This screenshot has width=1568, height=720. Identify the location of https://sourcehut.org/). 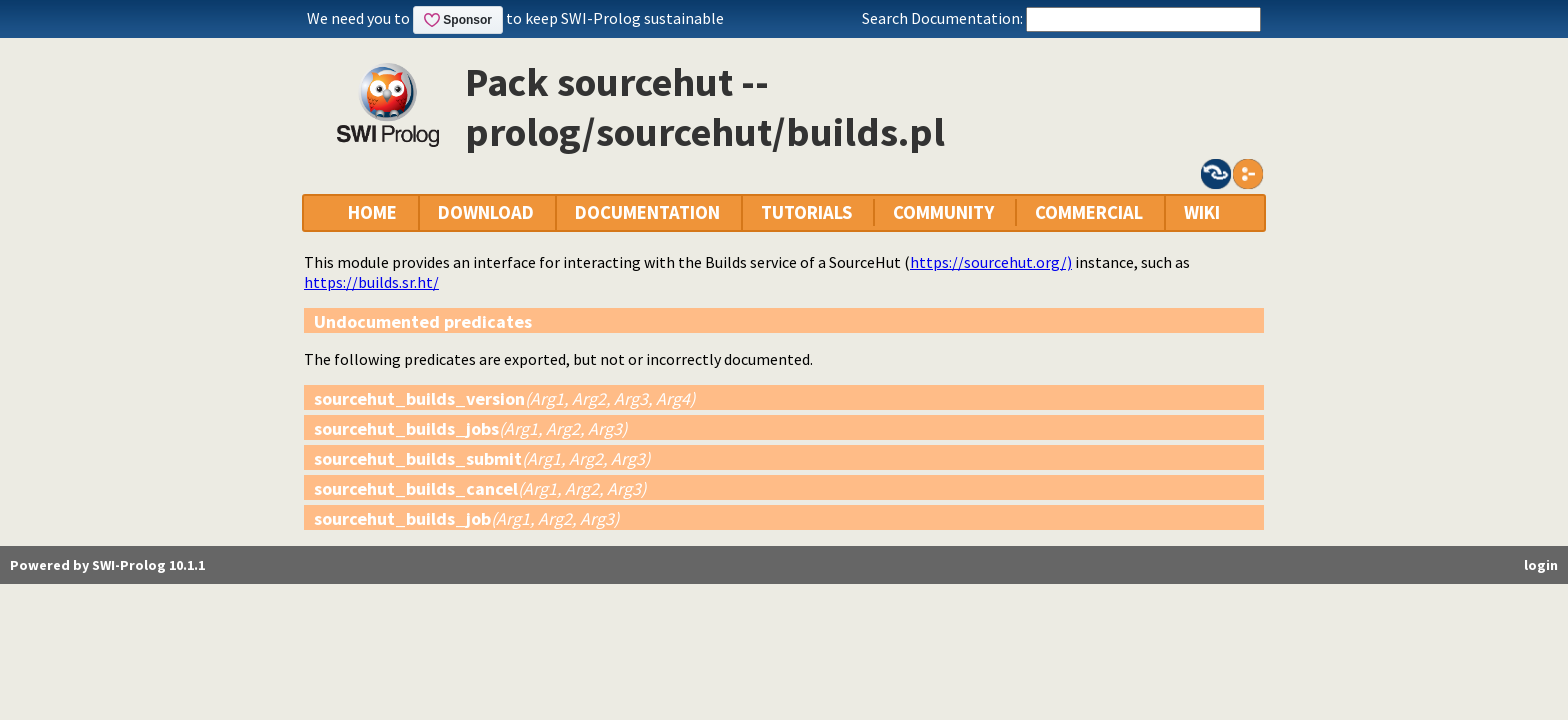
(991, 262).